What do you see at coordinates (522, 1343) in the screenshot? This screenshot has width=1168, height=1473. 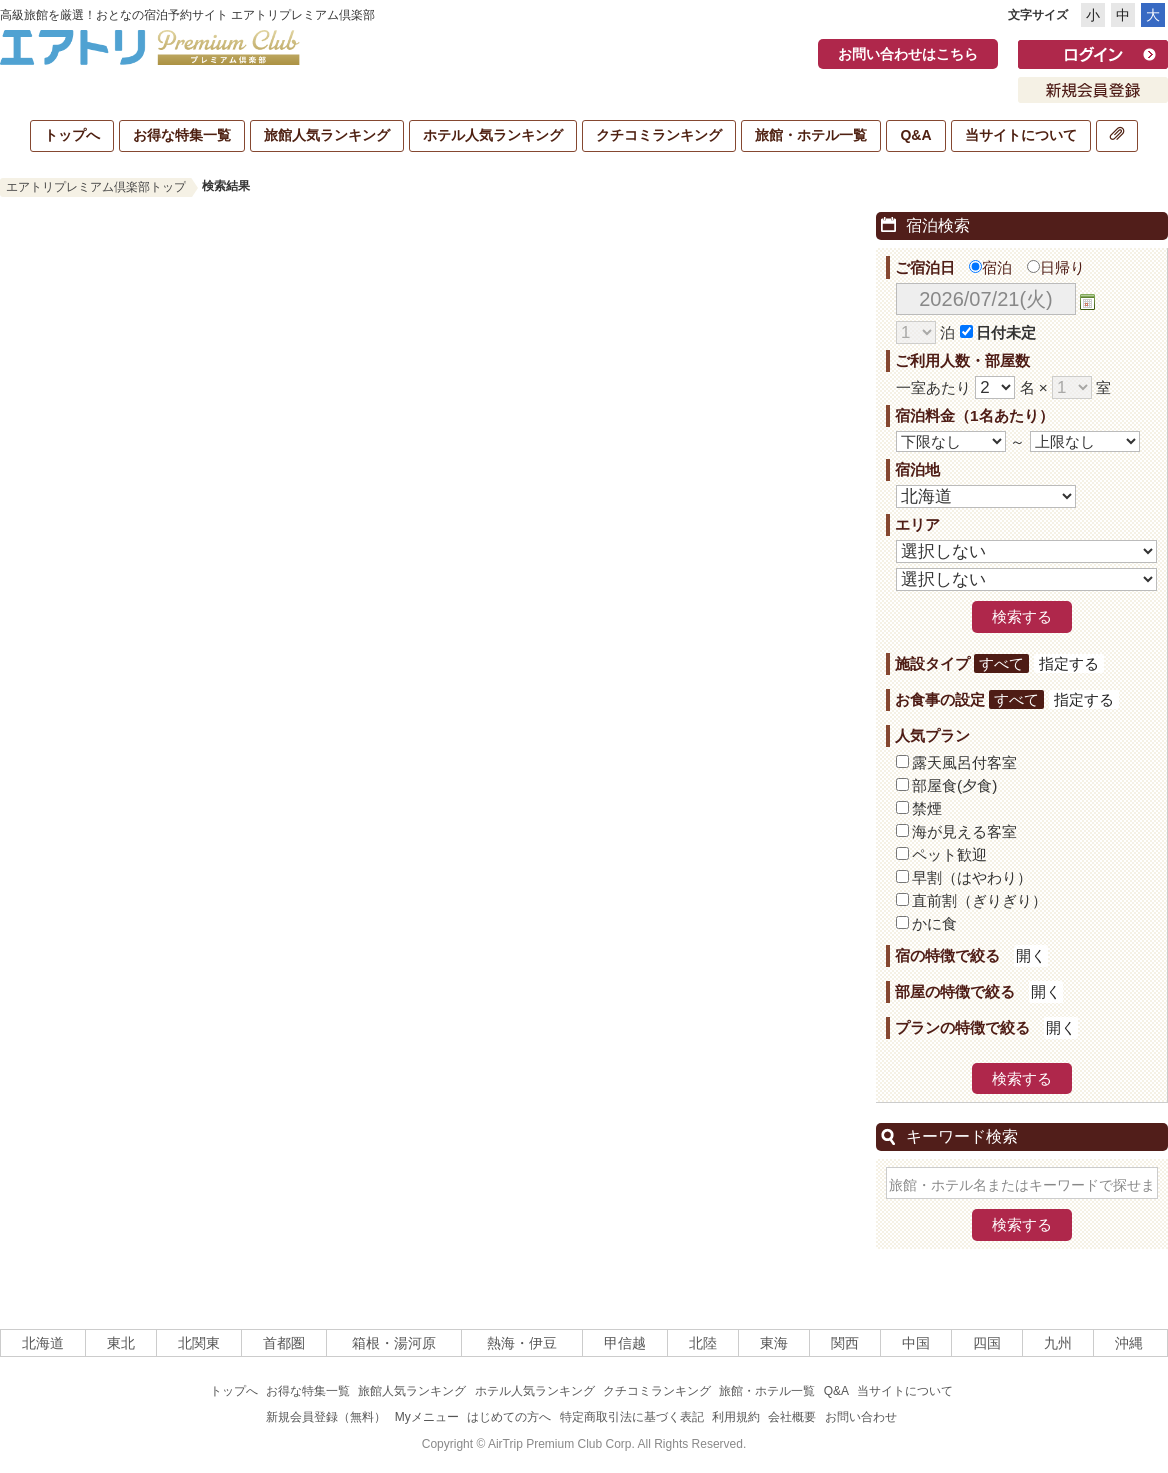 I see `熱海・伊豆` at bounding box center [522, 1343].